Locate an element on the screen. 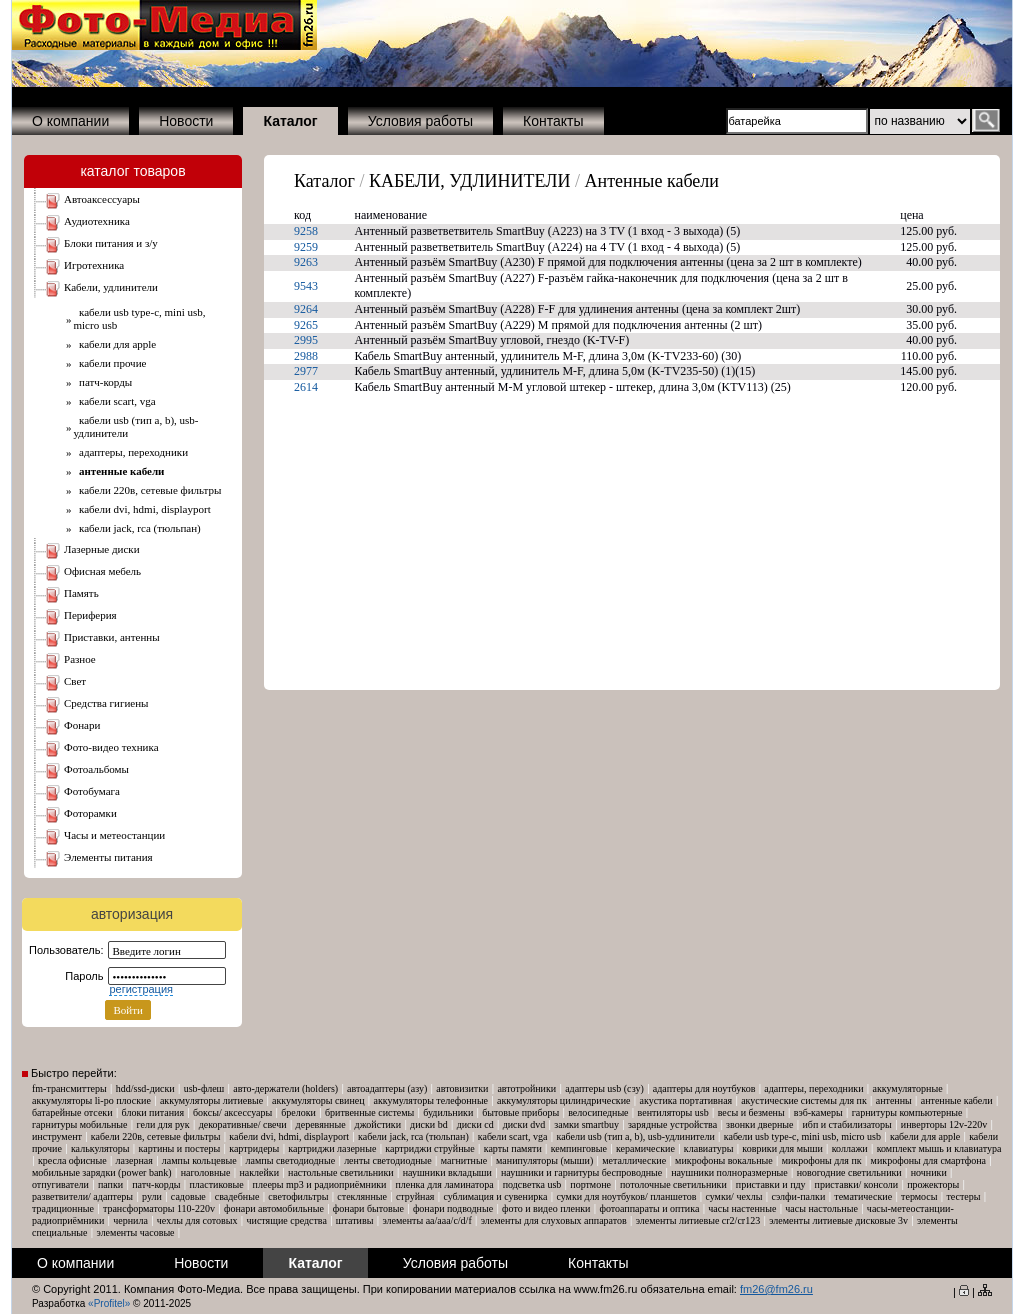  Аккумуляторы Цилиндрические is located at coordinates (563, 1100).